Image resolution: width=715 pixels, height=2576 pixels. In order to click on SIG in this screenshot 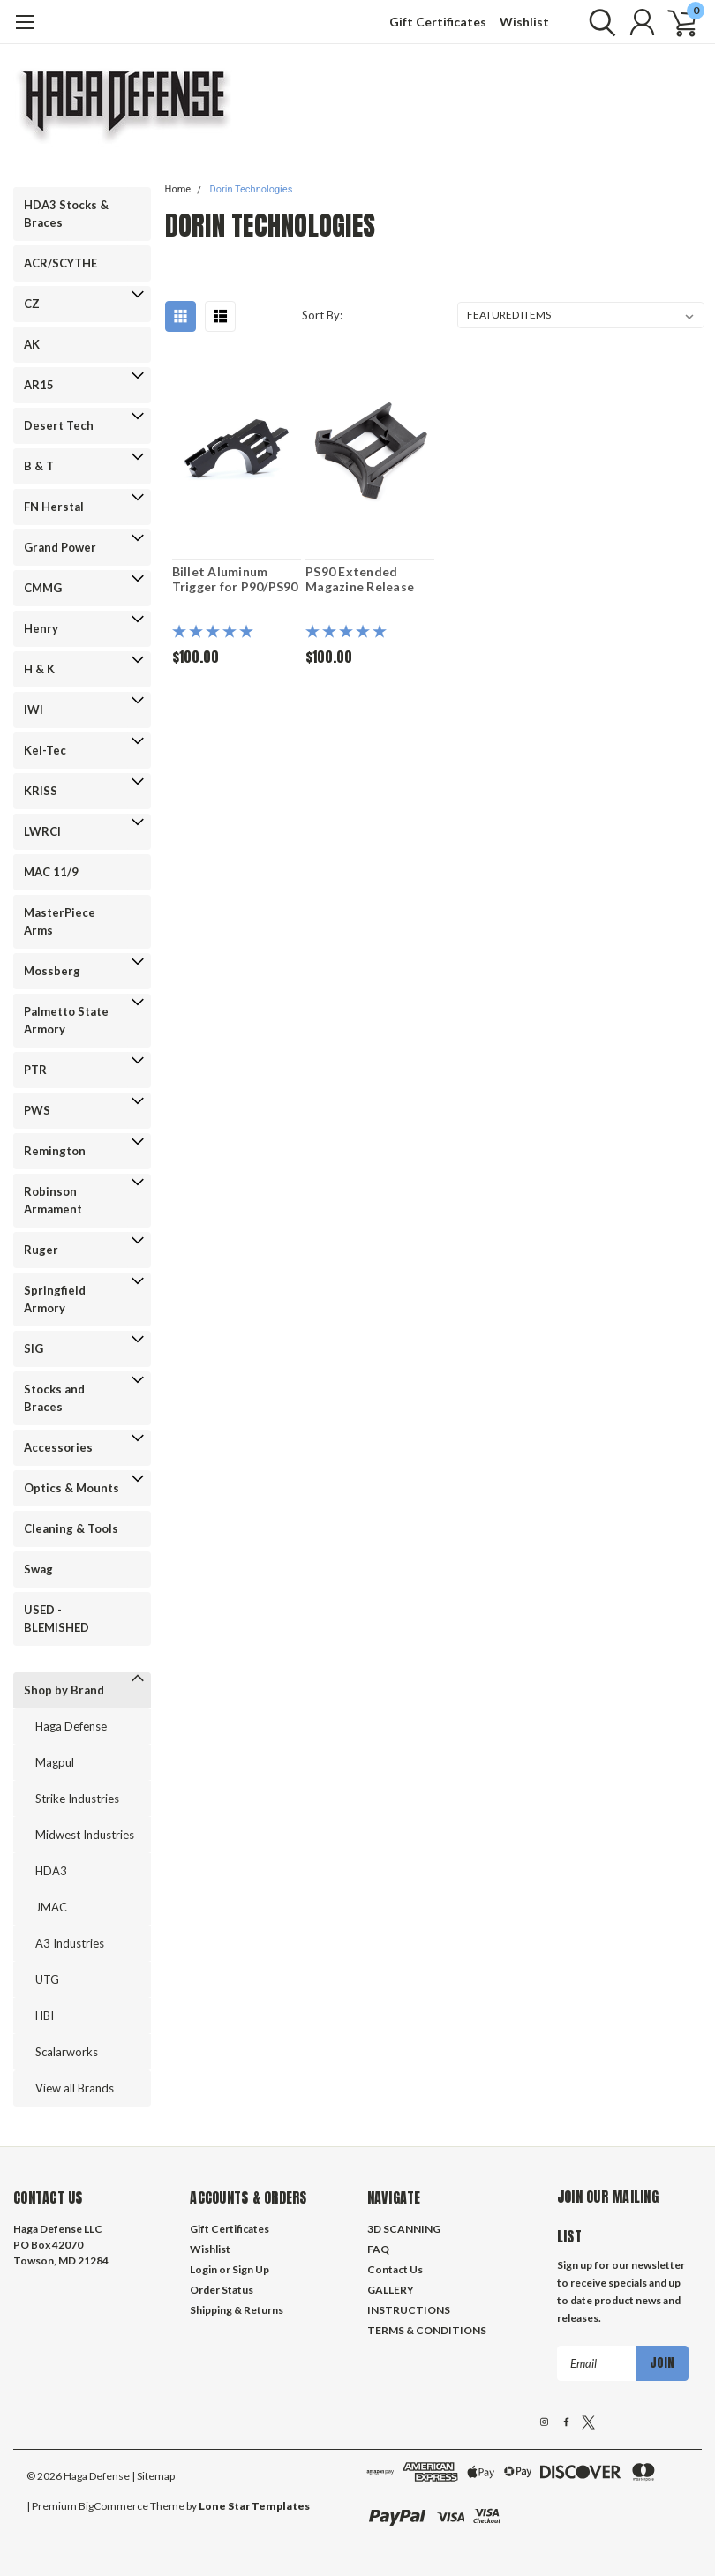, I will do `click(33, 1348)`.